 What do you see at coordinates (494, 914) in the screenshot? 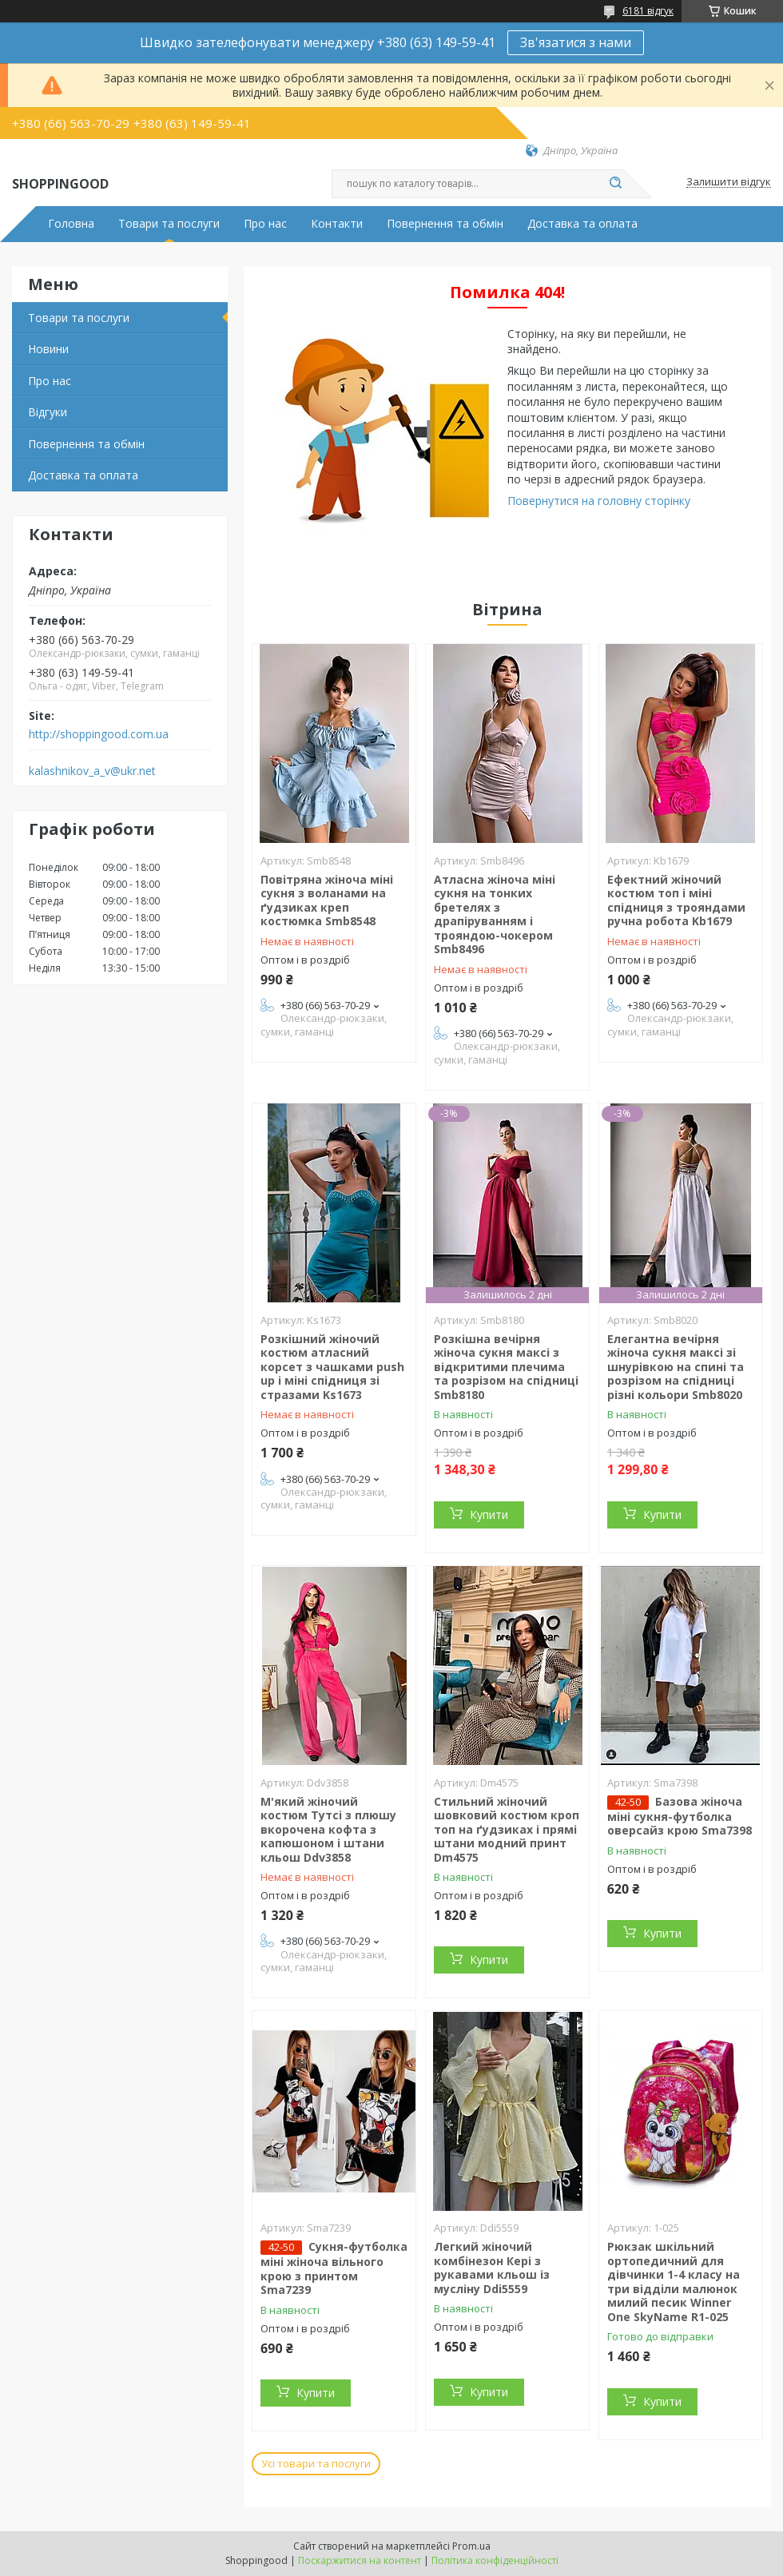
I see `Атласна жіноча міні сукня на тонких бретелях з драпіруванням і трояндою-чокером Smb8496` at bounding box center [494, 914].